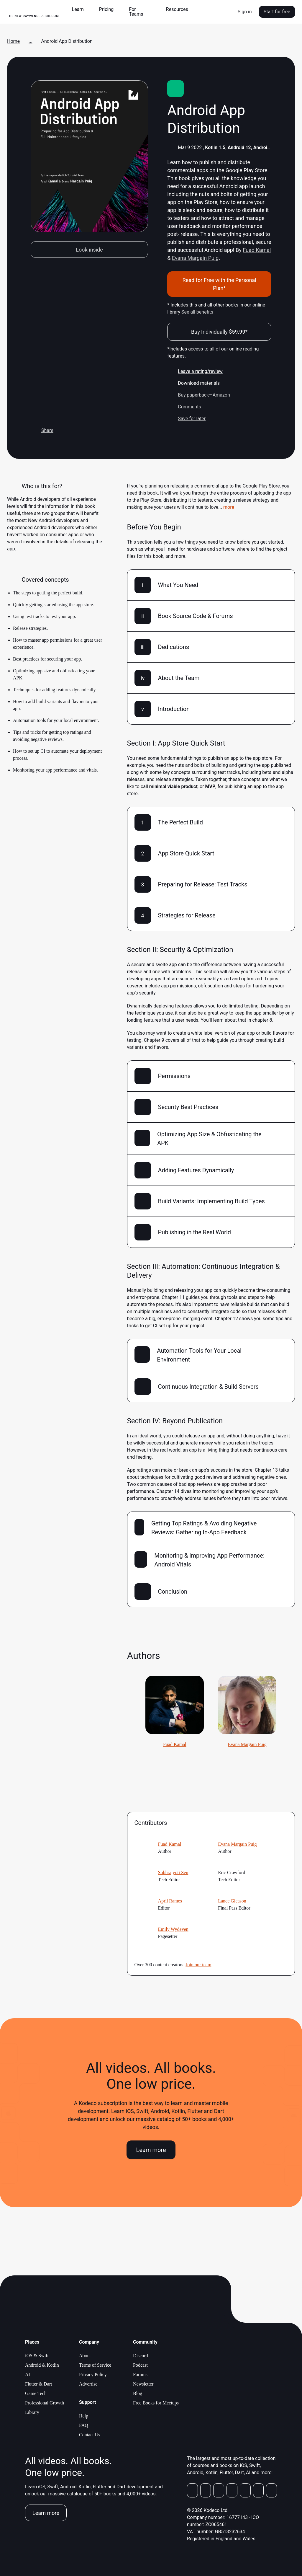  Describe the element at coordinates (151, 2149) in the screenshot. I see `Learn more` at that location.